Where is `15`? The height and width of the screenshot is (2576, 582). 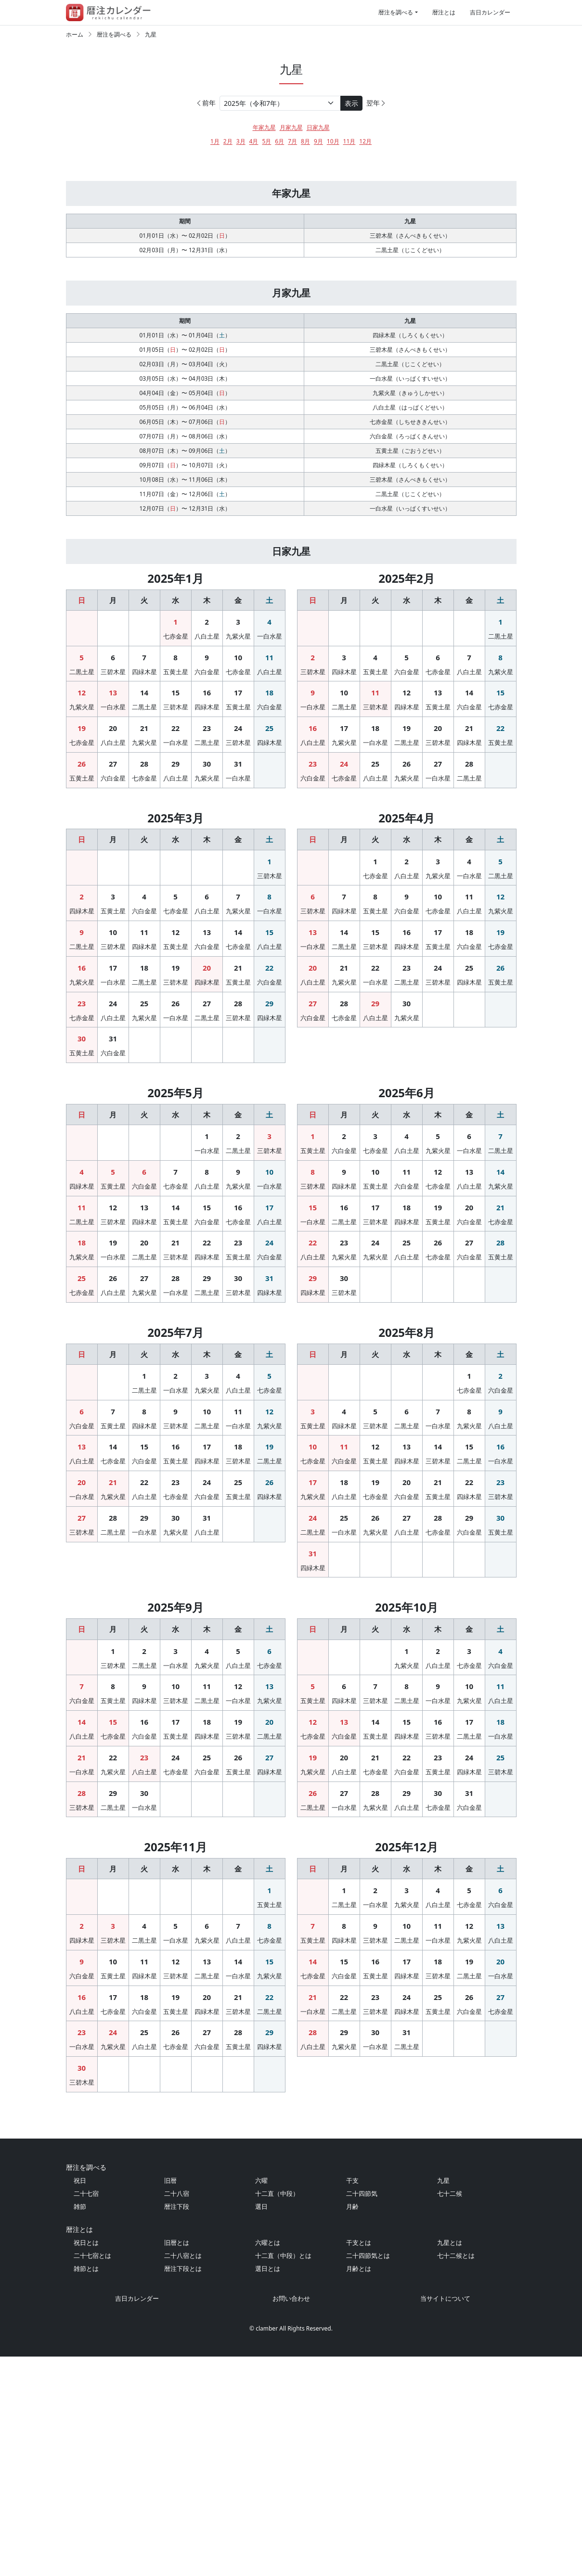 15 is located at coordinates (175, 736).